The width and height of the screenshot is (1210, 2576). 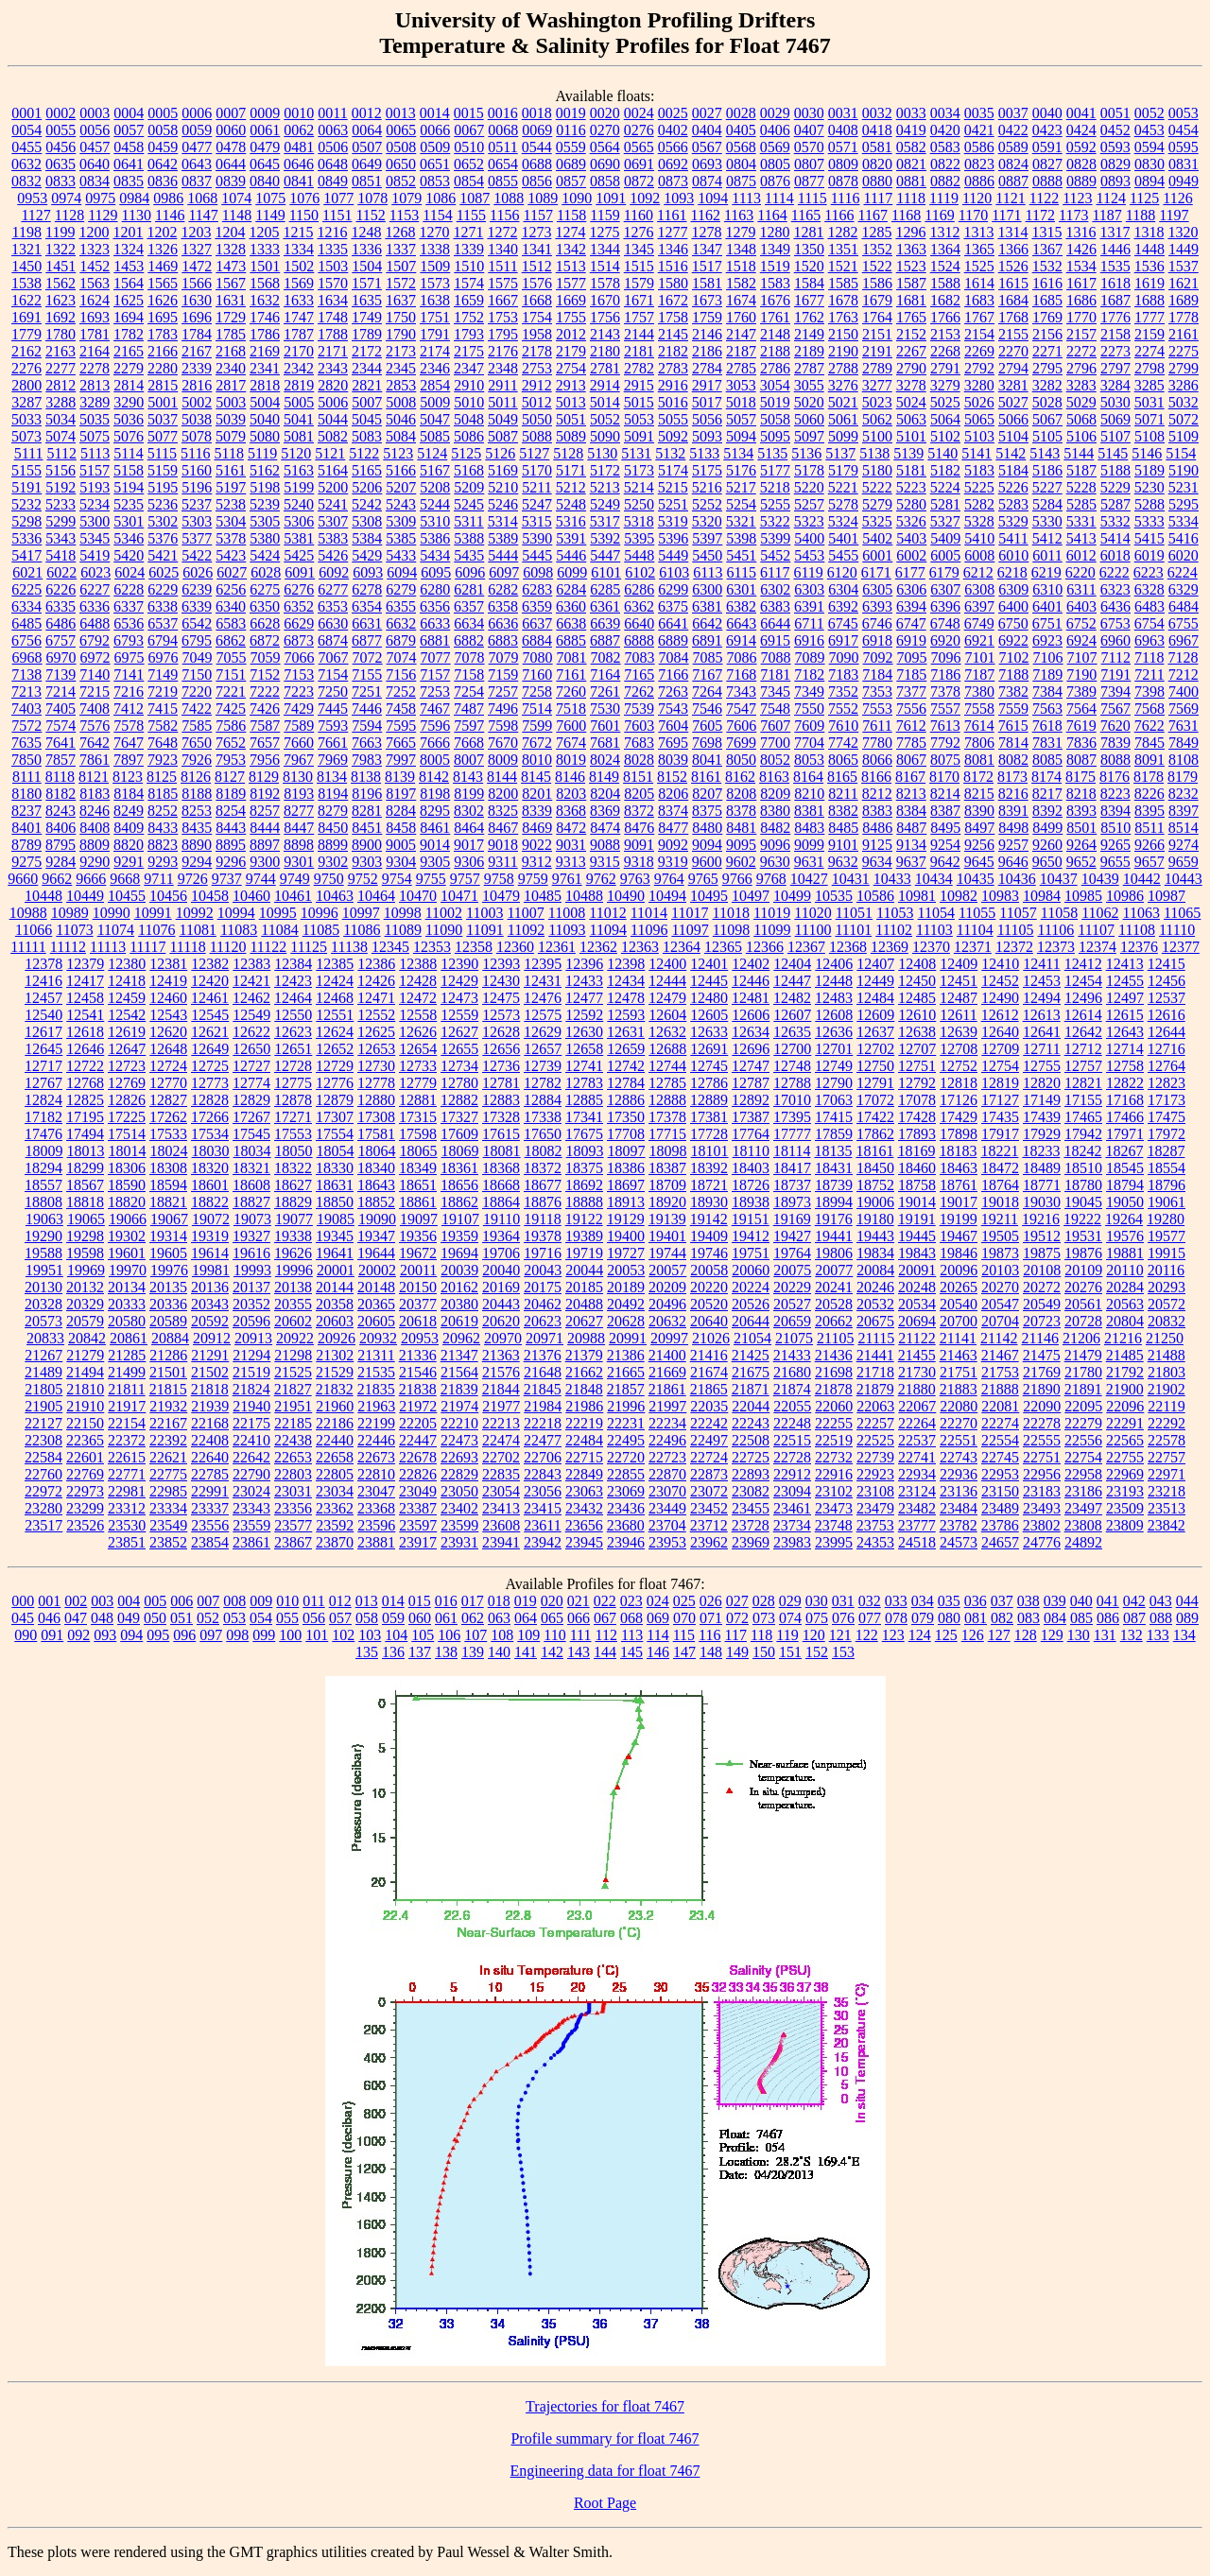 What do you see at coordinates (843, 1652) in the screenshot?
I see `153` at bounding box center [843, 1652].